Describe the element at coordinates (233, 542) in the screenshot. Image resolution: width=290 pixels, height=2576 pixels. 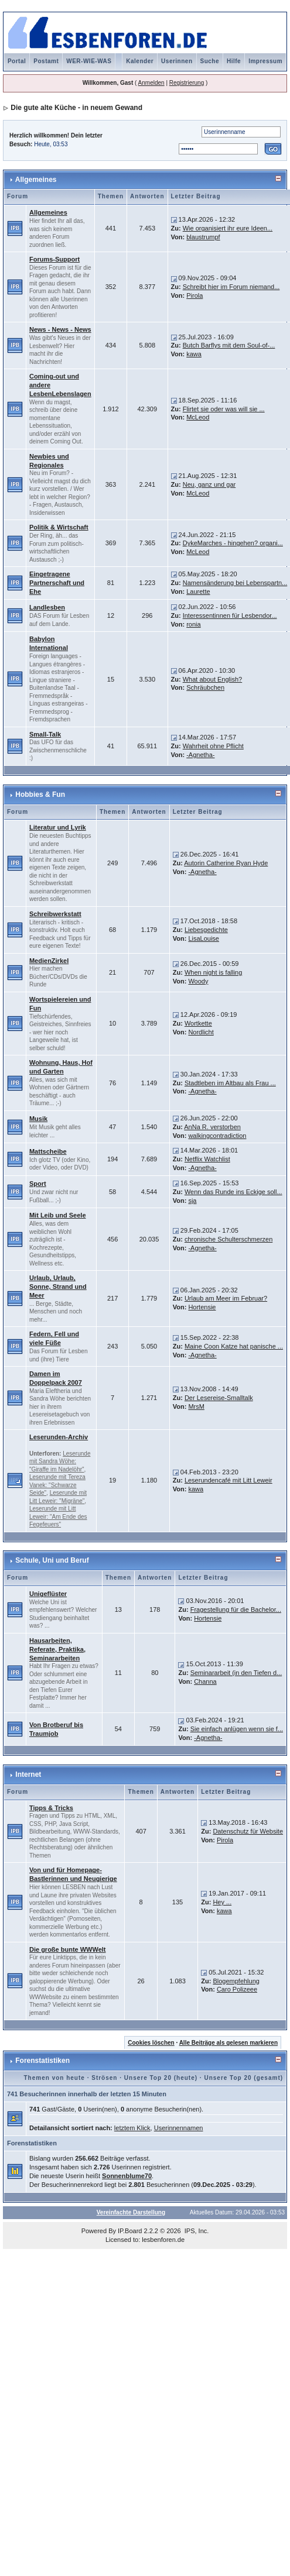
I see `DykeMarches - hingehen? organi...` at that location.